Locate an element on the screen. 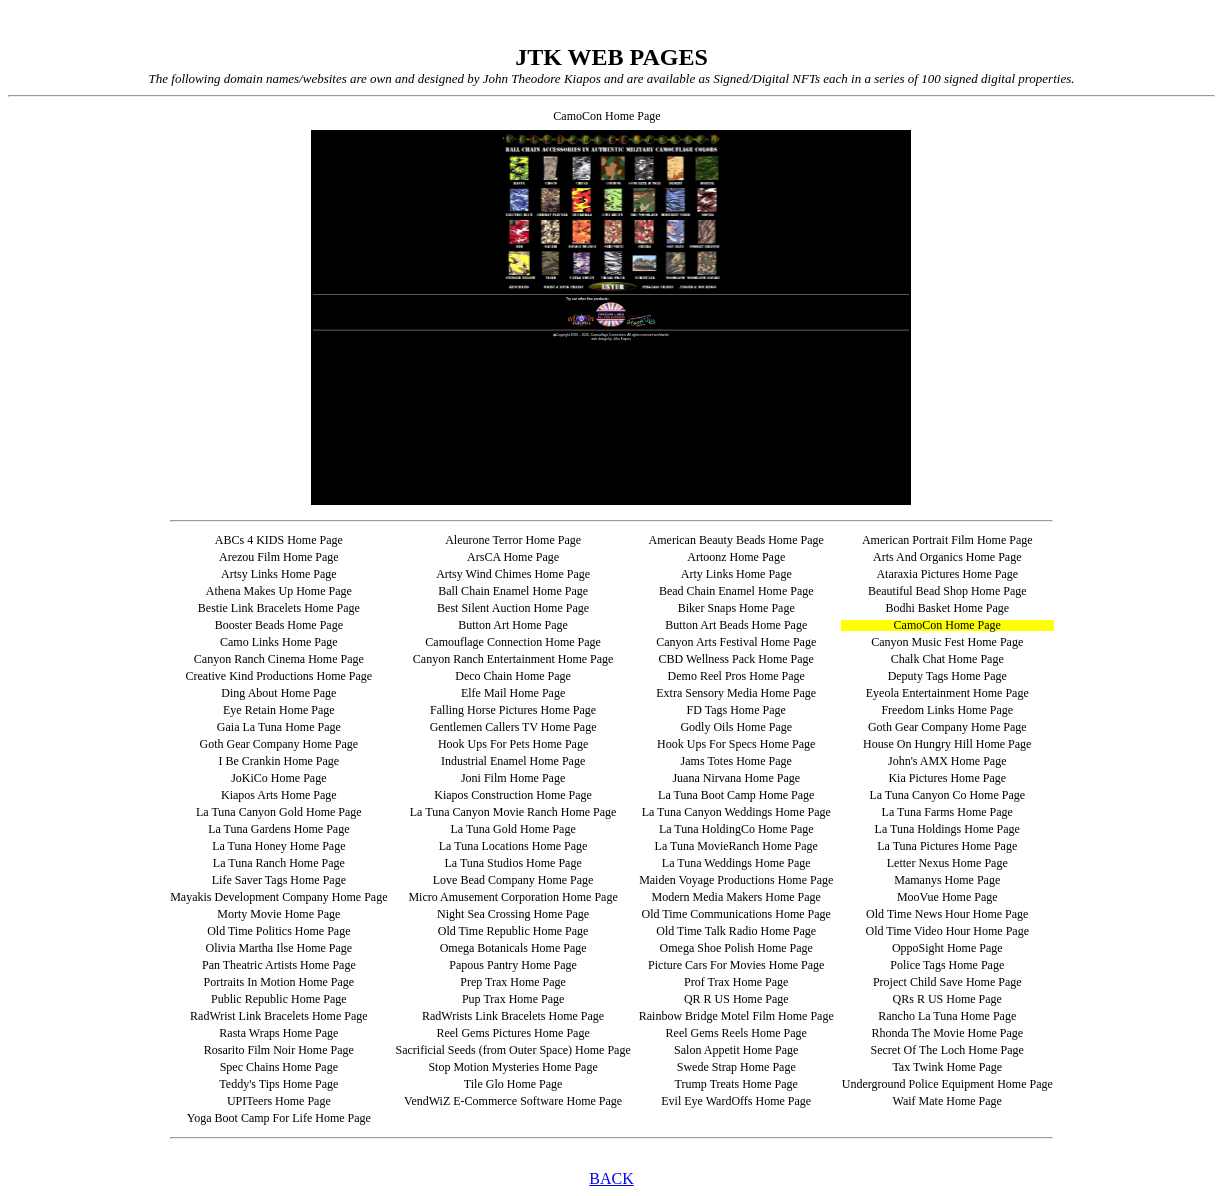 This screenshot has height=1196, width=1223. Rainbow Bridge Motel Film Home Page is located at coordinates (736, 1016).